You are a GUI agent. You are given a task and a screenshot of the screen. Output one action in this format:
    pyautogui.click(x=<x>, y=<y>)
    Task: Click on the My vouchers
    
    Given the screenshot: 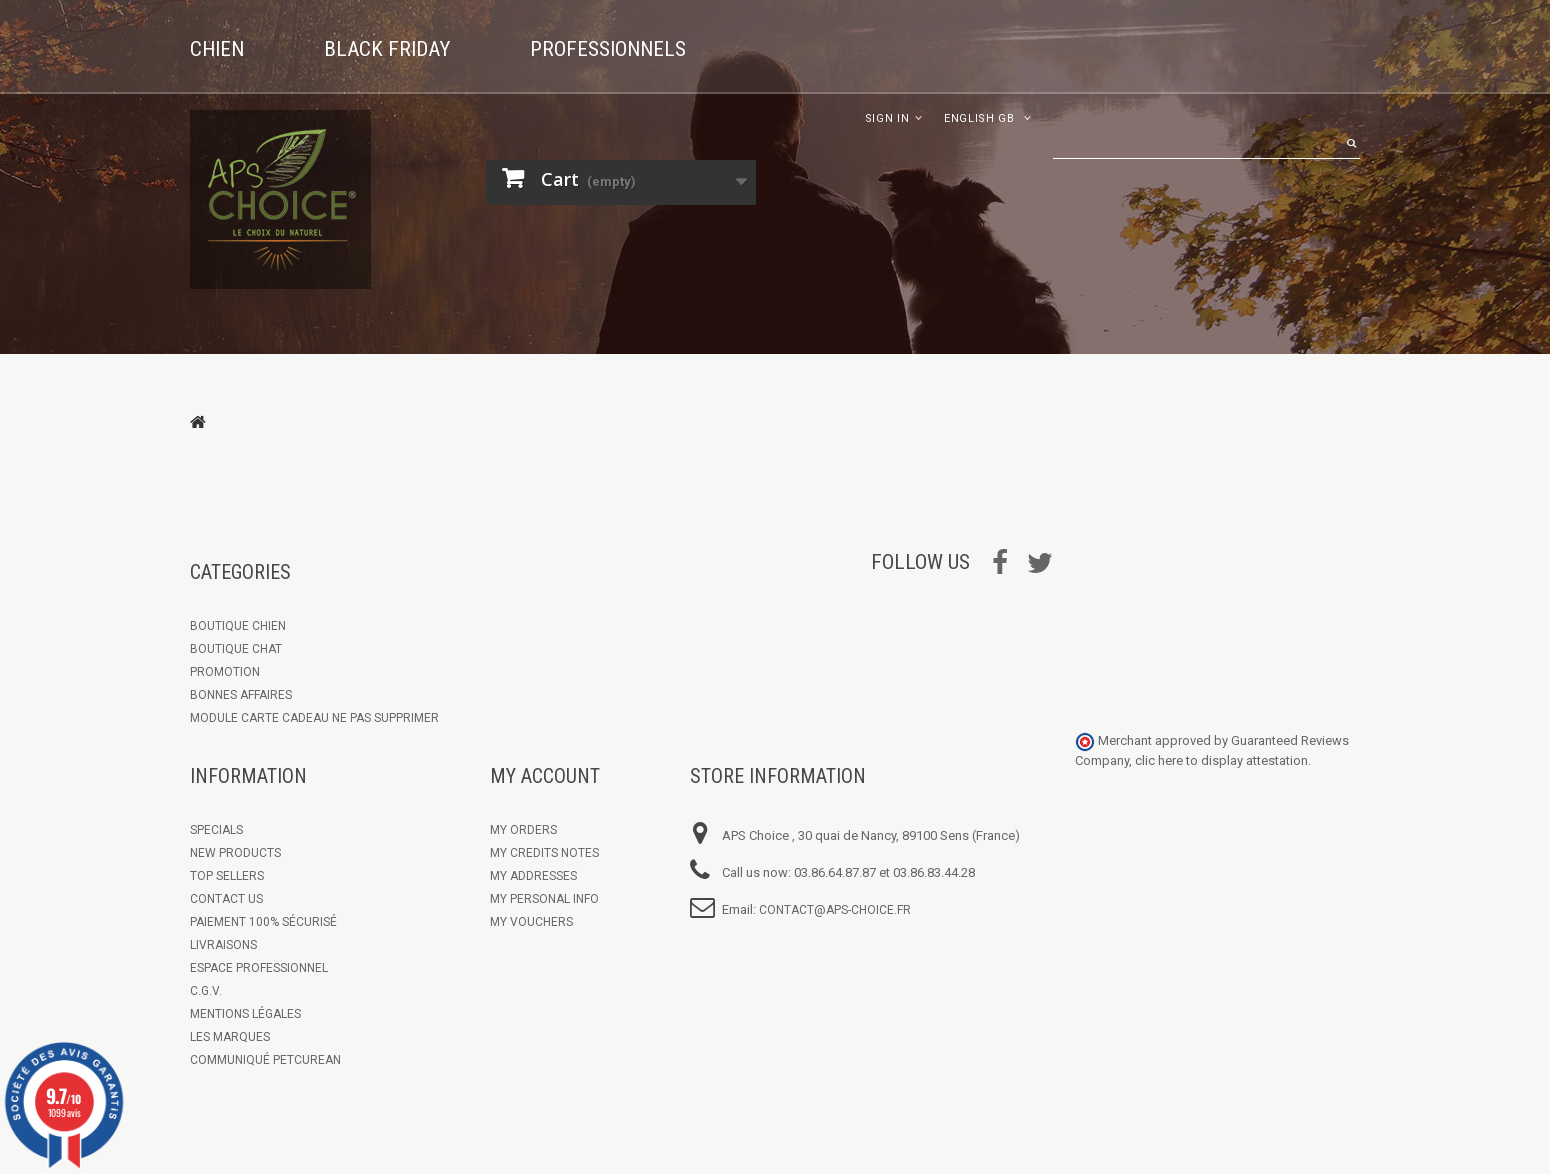 What is the action you would take?
    pyautogui.click(x=531, y=922)
    